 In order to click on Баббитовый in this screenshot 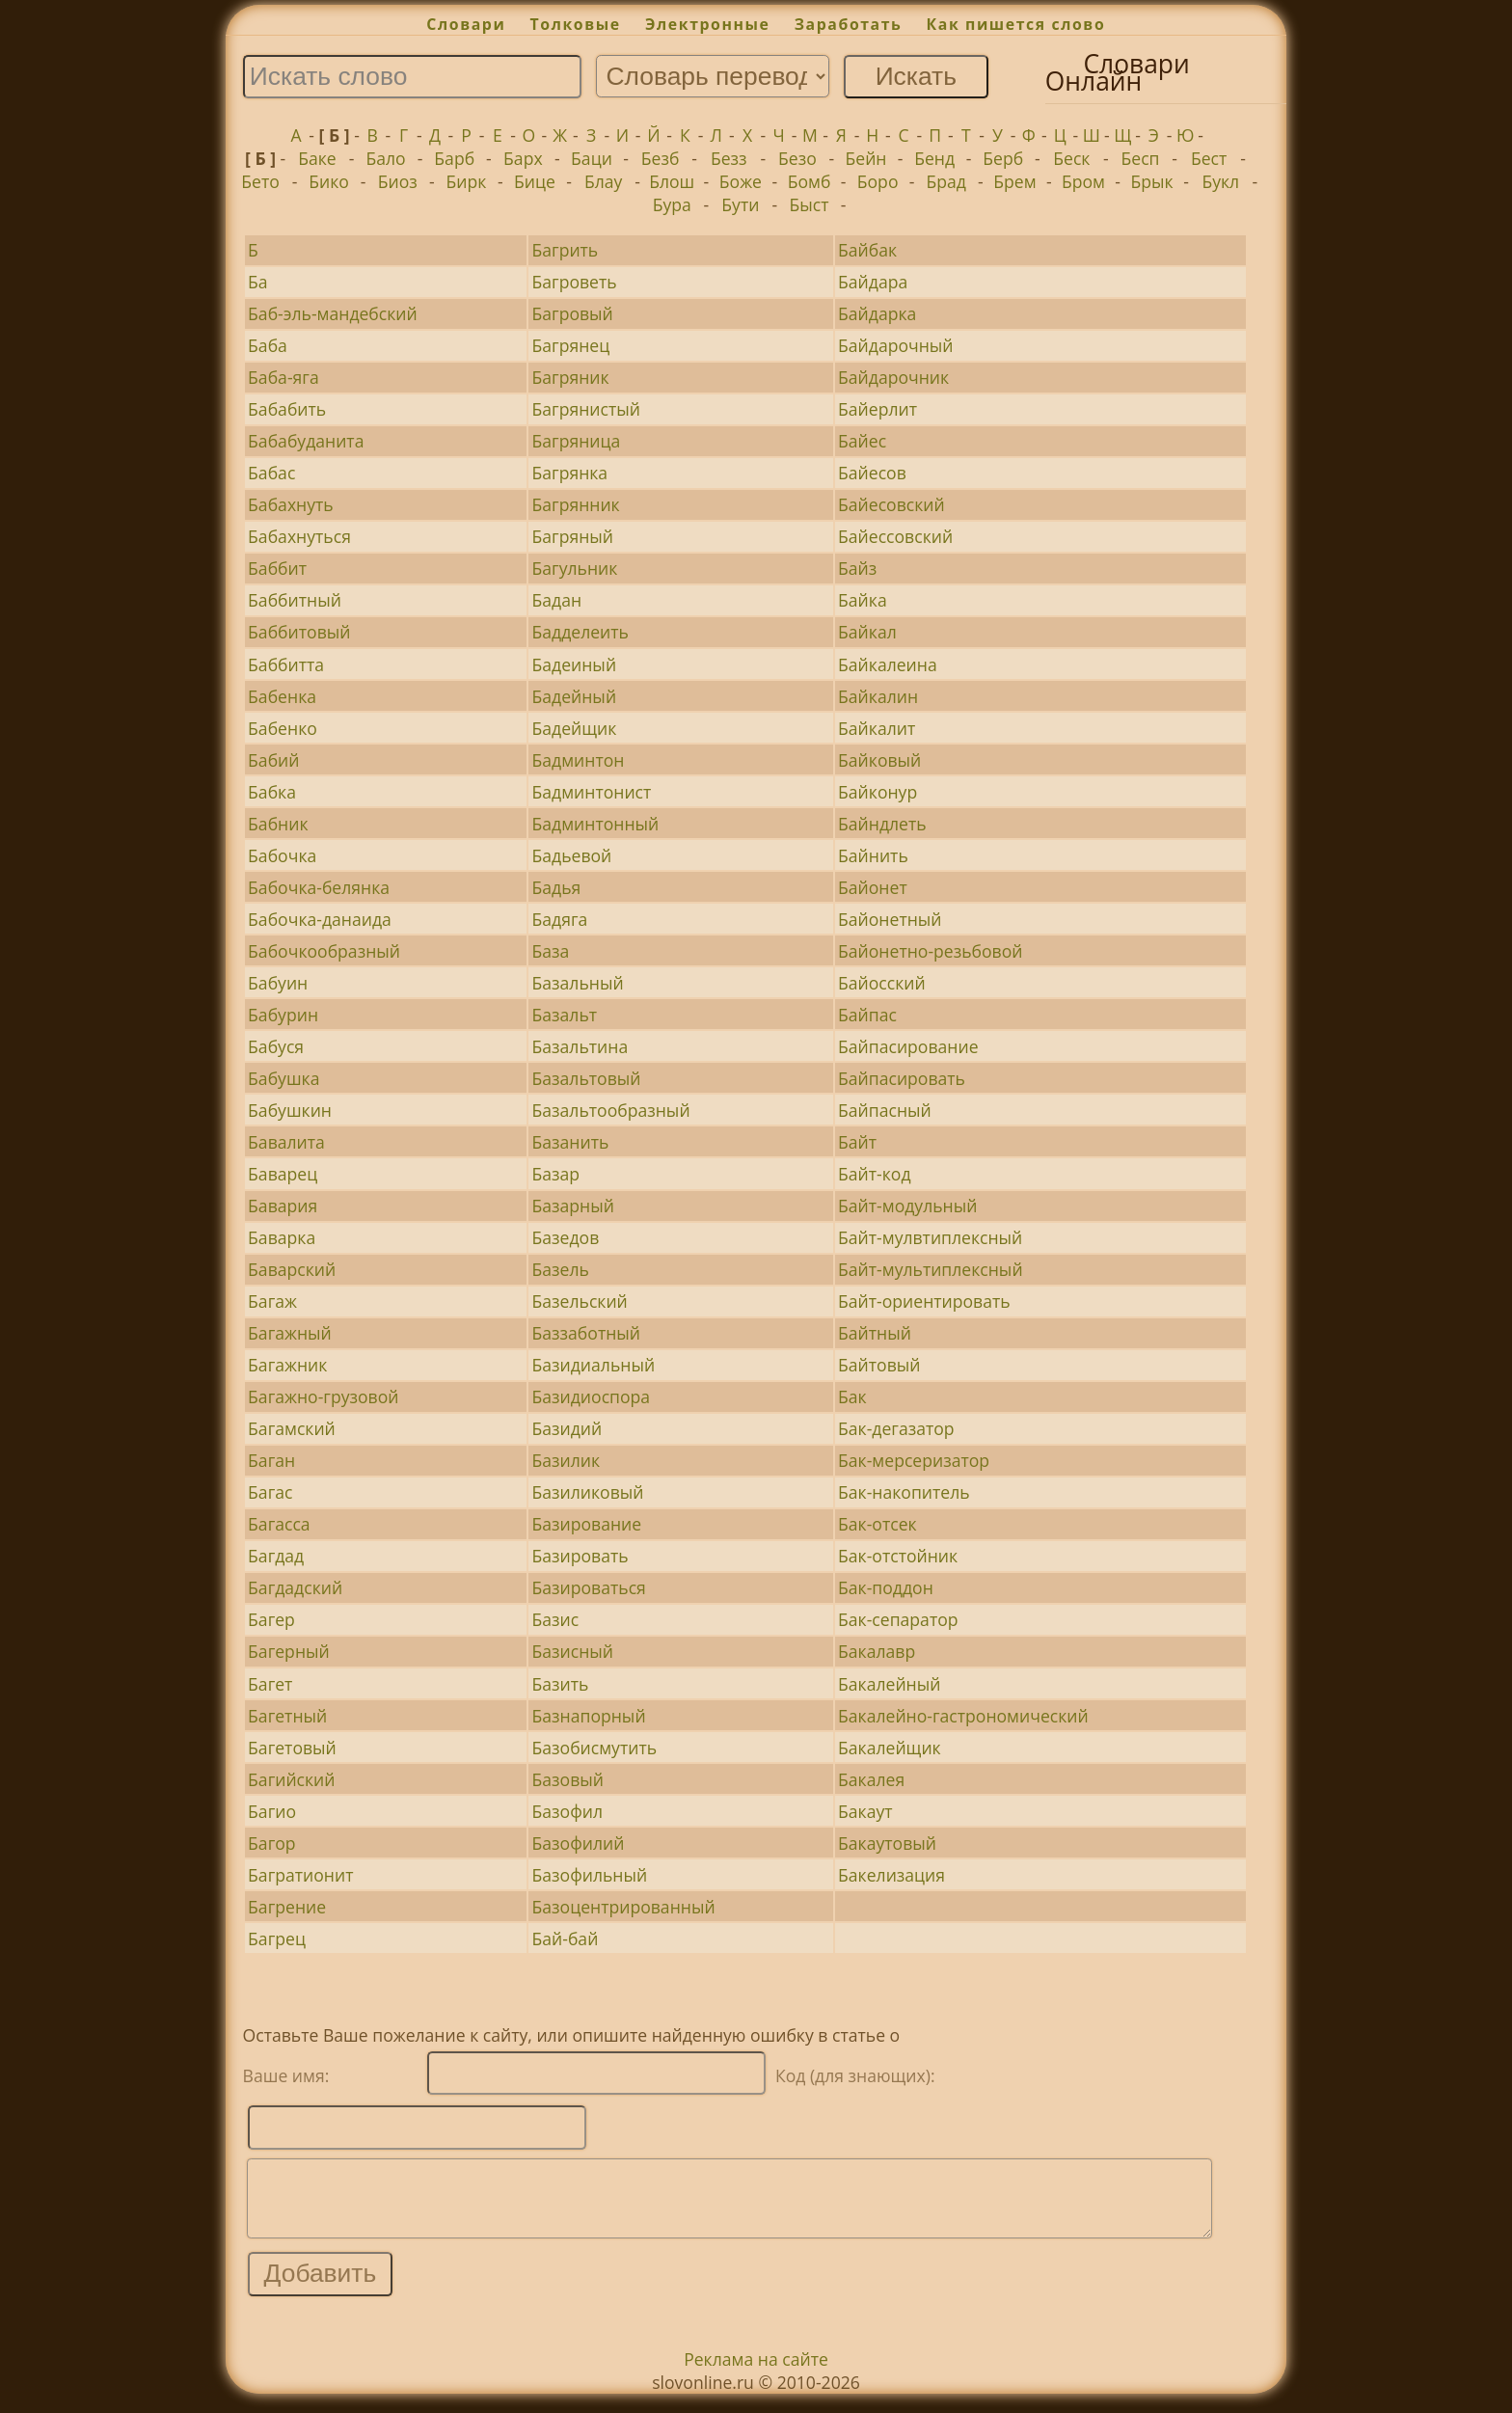, I will do `click(299, 631)`.